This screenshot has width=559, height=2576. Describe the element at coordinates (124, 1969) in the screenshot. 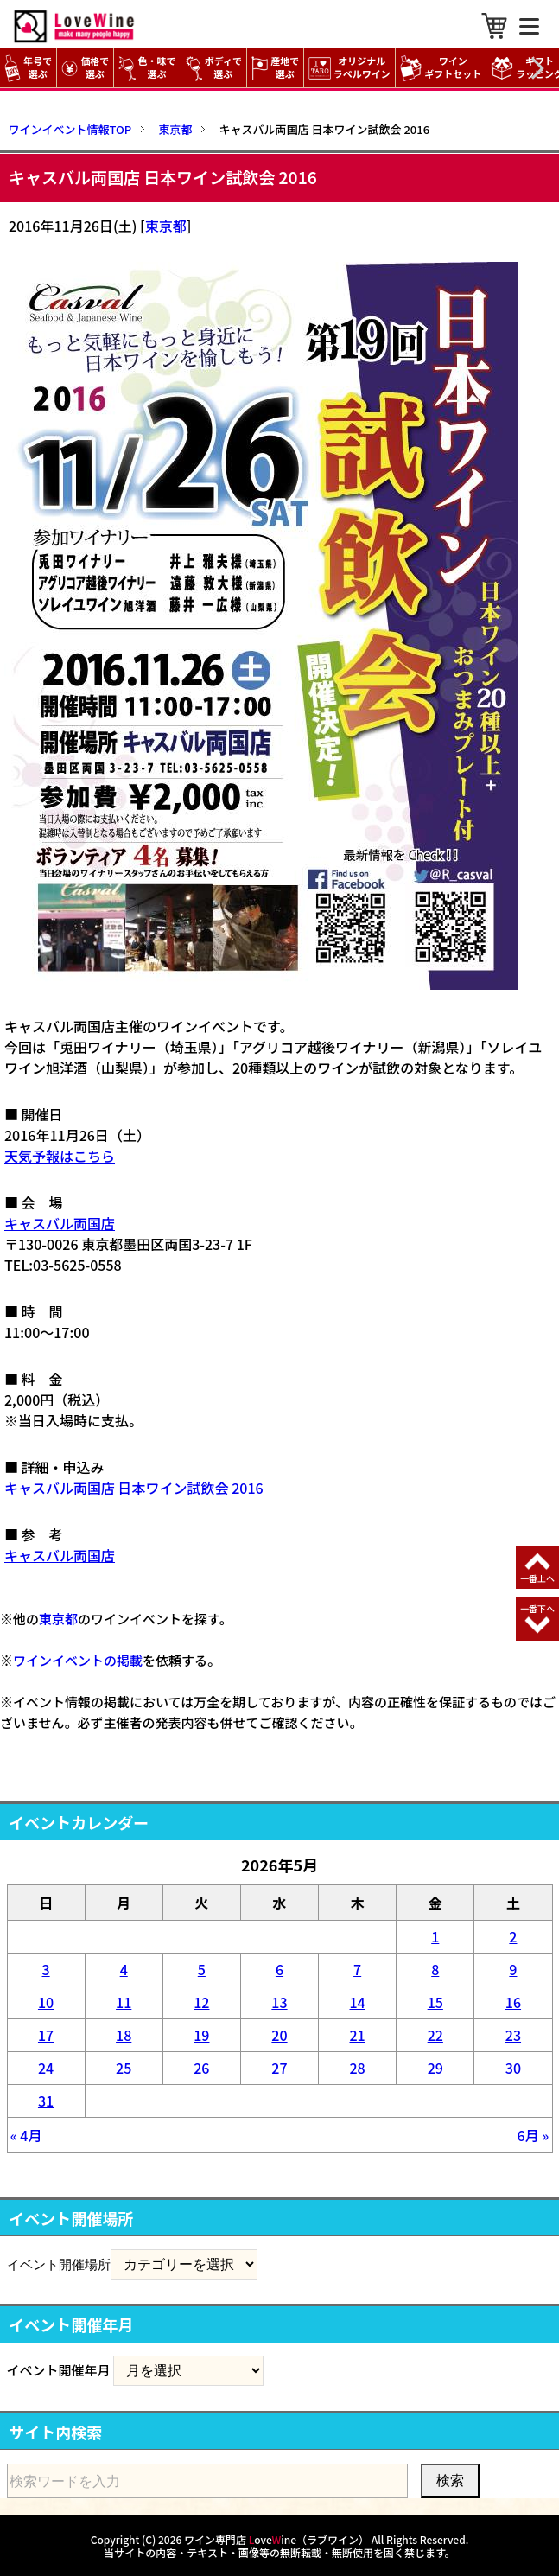

I see `4 [2026年5月4日 に投稿を公開]` at that location.